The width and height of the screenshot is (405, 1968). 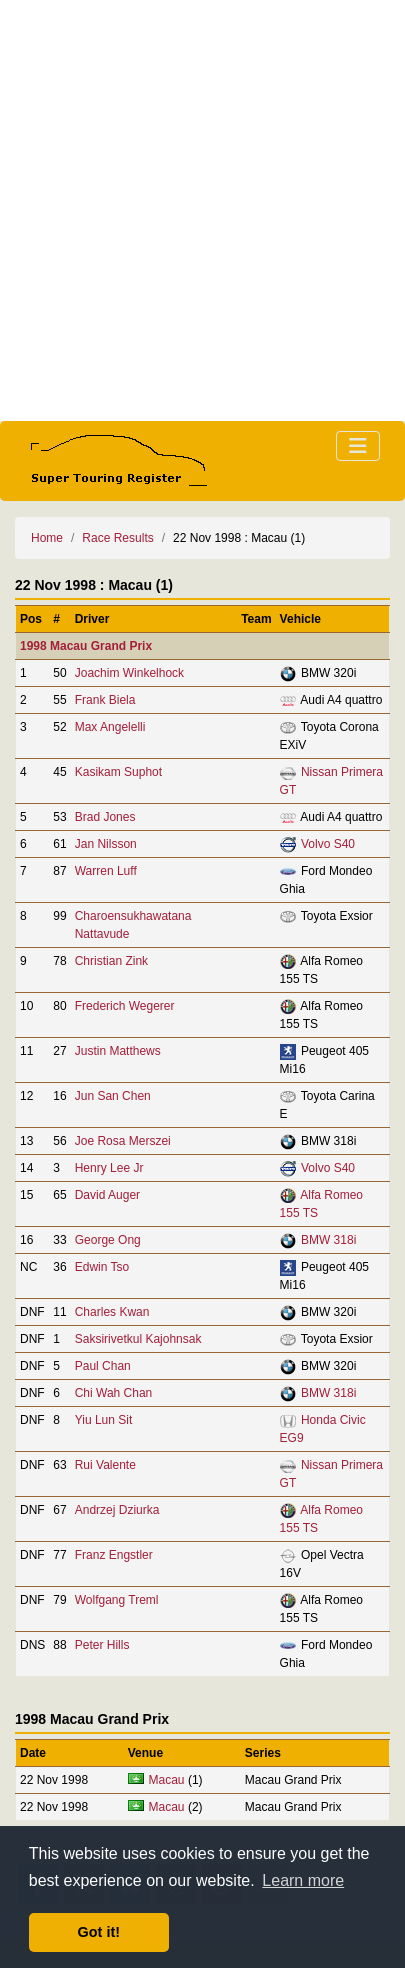 I want to click on Joe Rosa Merszei, so click(x=123, y=1141).